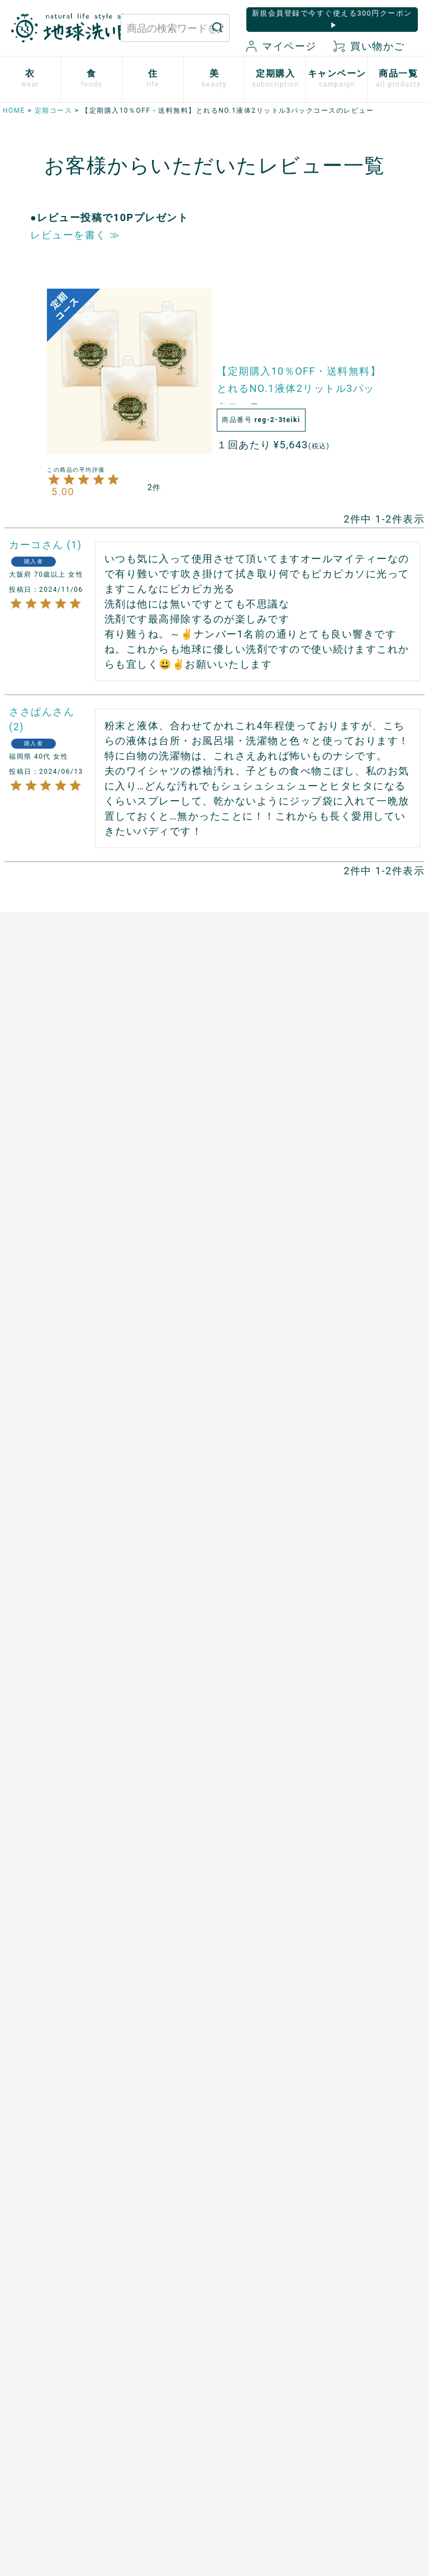  I want to click on 心ほどけるオーガニックコットン, so click(54, 1209).